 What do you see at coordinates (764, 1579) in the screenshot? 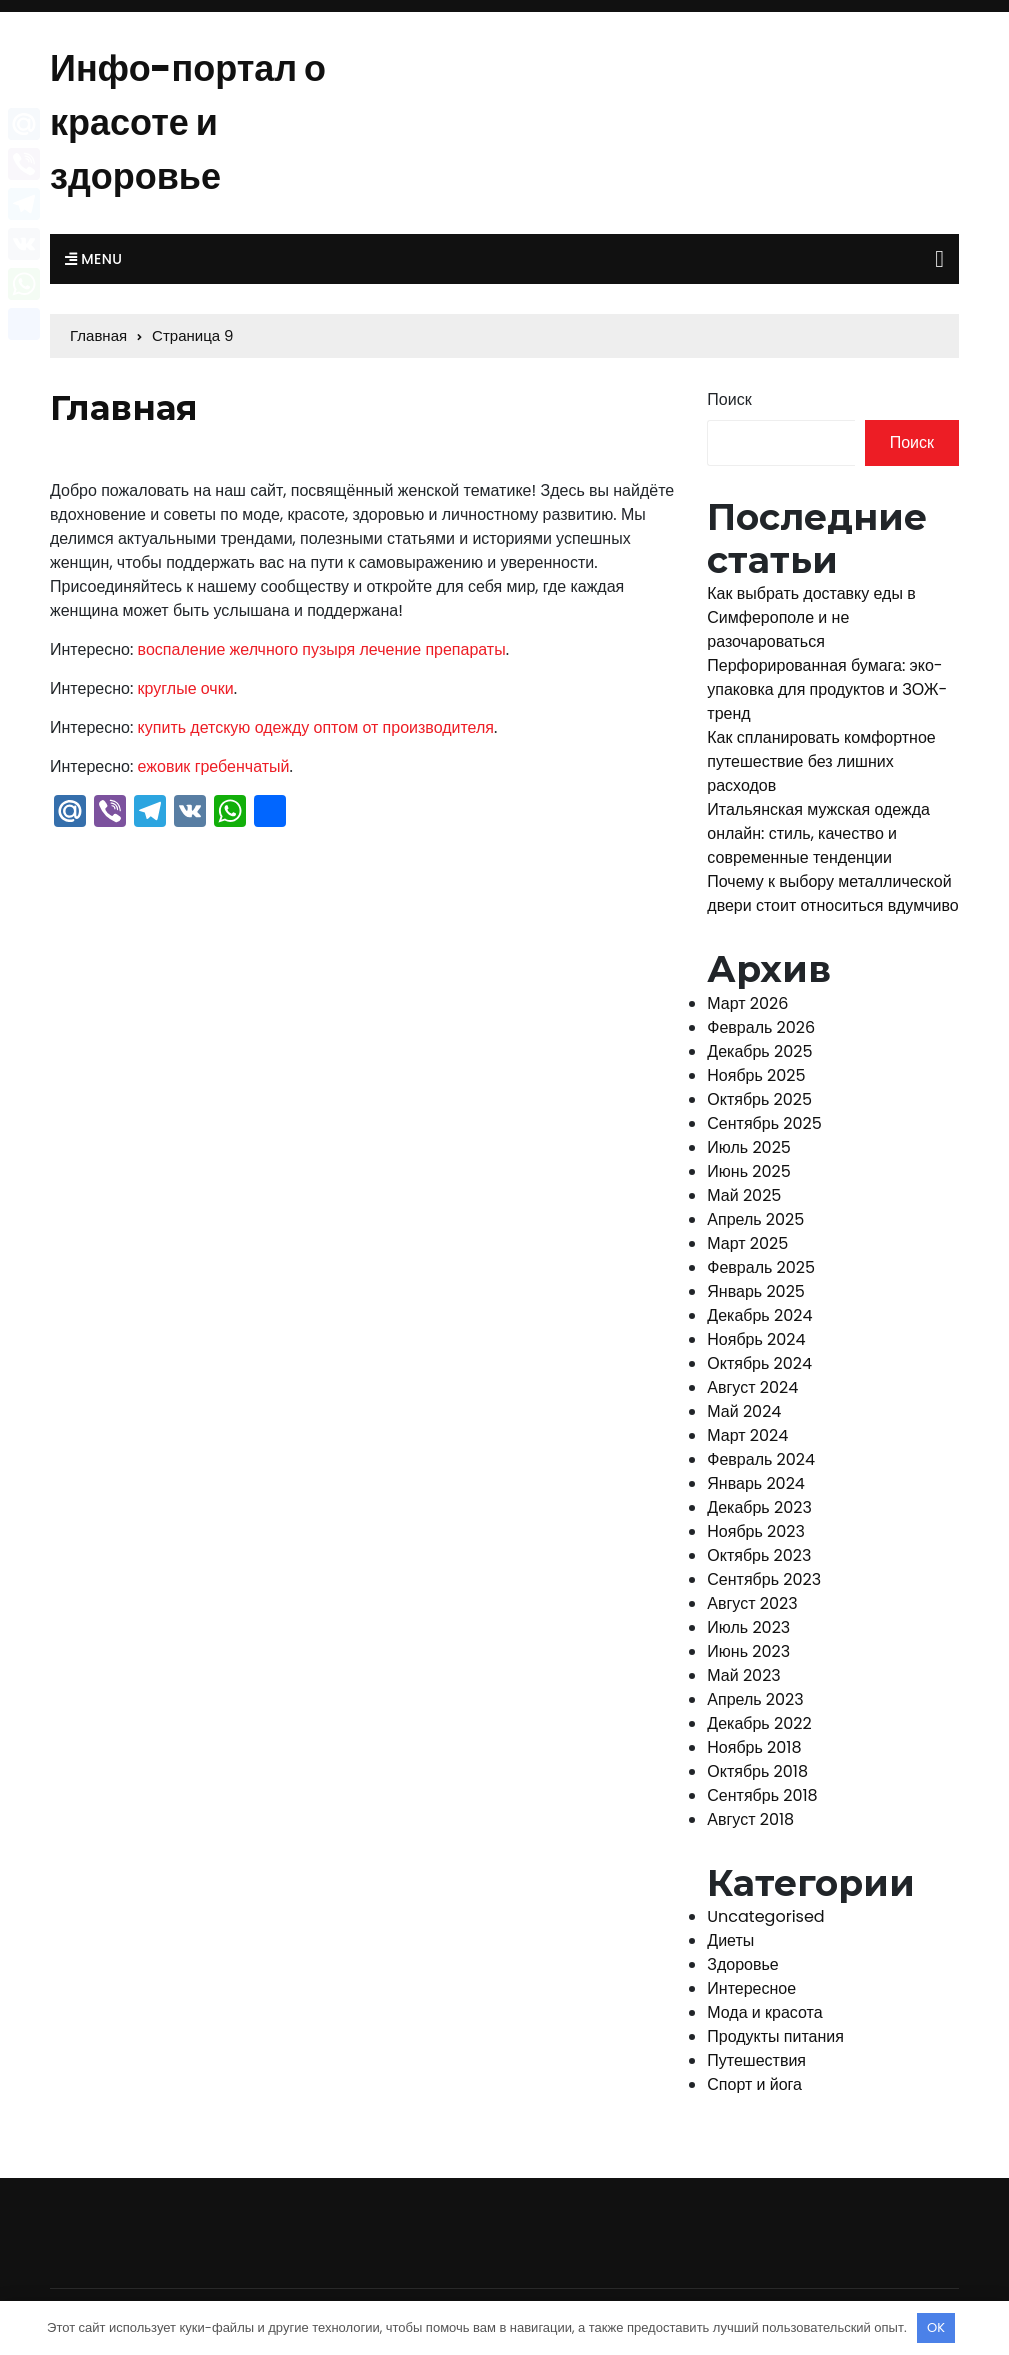
I see `Сентябрь 2023` at bounding box center [764, 1579].